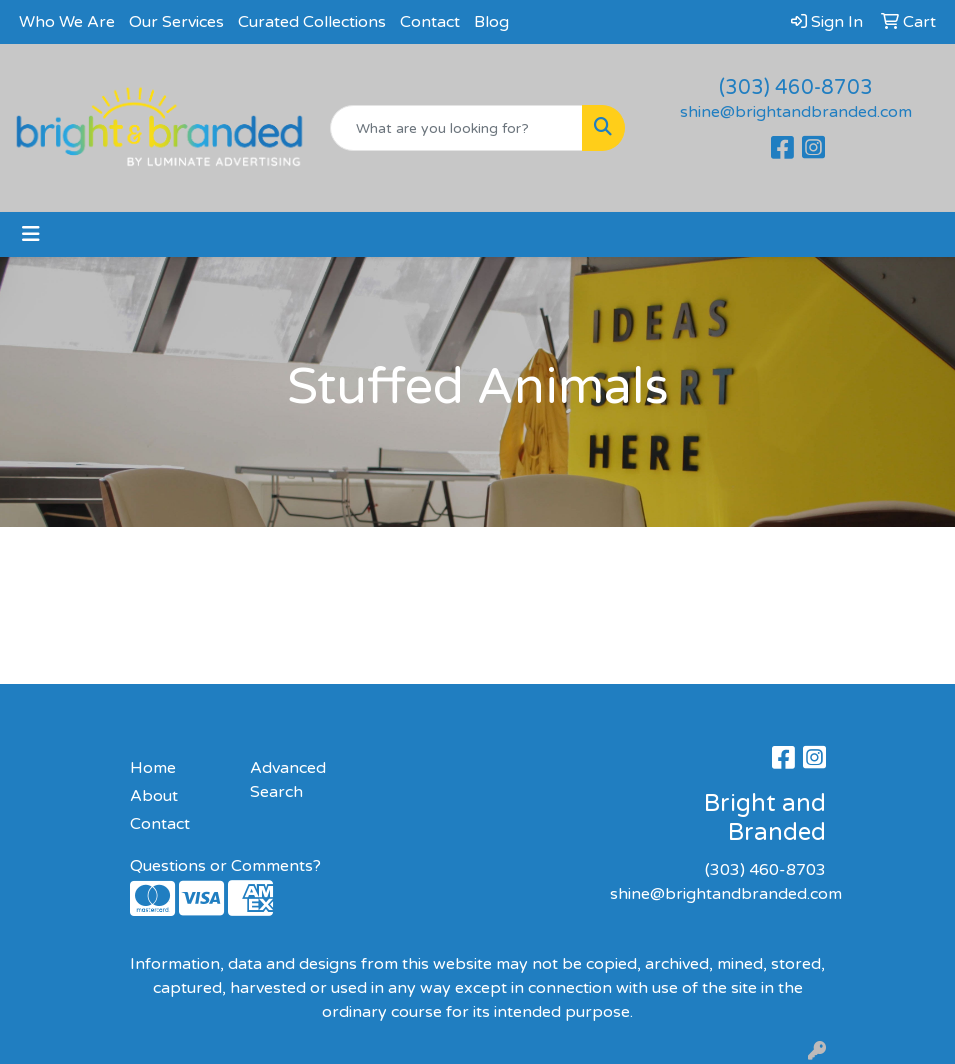 The width and height of the screenshot is (955, 1064). Describe the element at coordinates (288, 780) in the screenshot. I see `Advanced Search` at that location.